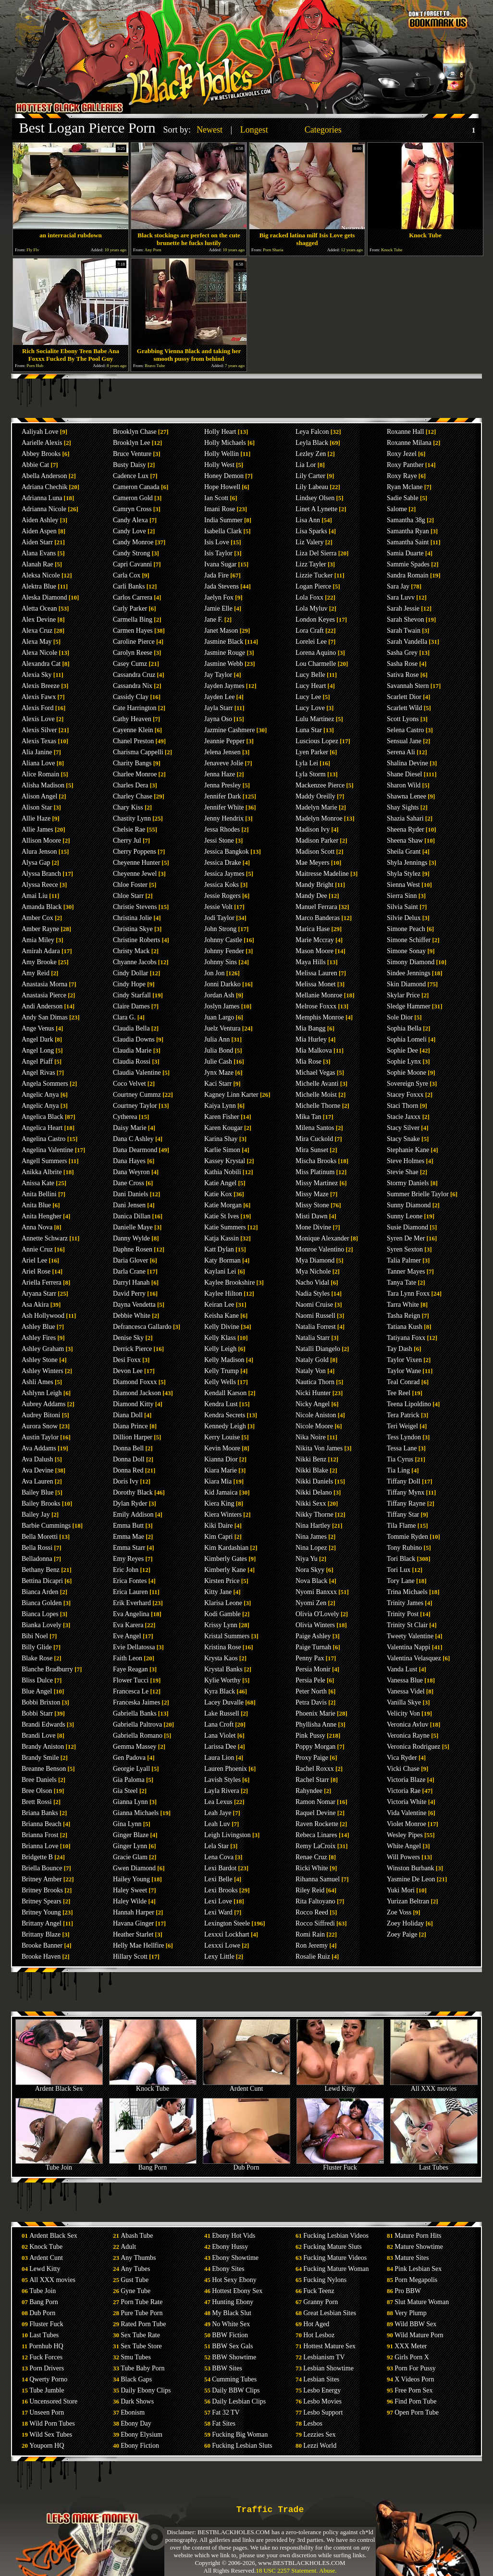 The height and width of the screenshot is (2576, 493). I want to click on Mature Showtime, so click(418, 2246).